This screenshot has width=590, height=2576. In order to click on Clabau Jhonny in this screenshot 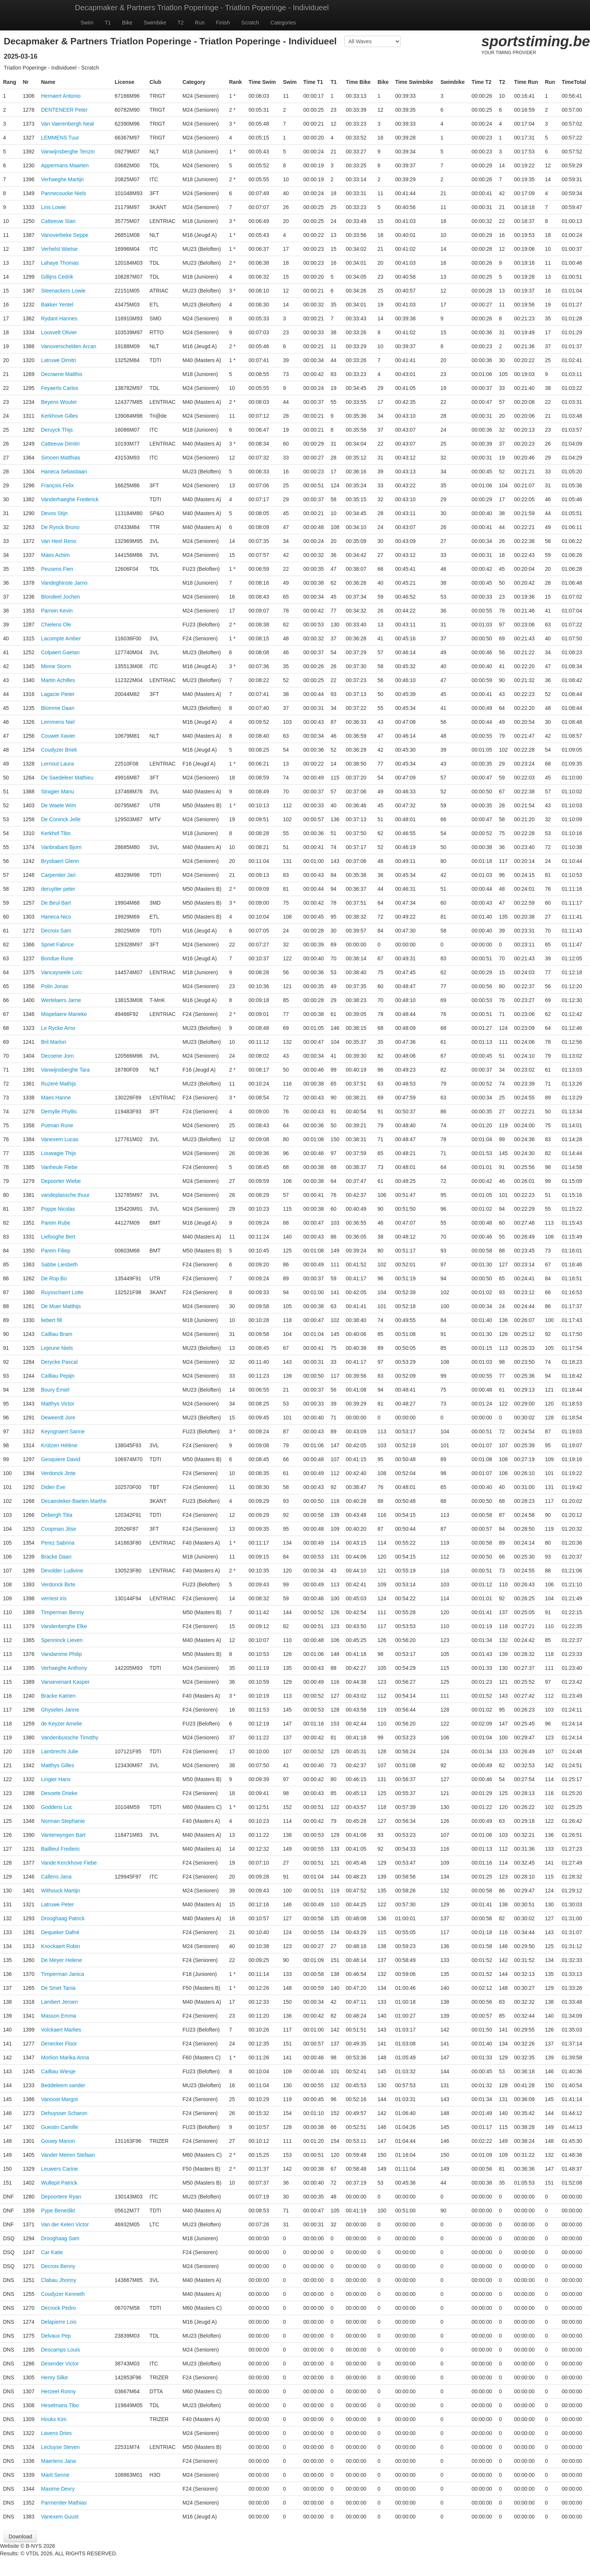, I will do `click(58, 2280)`.